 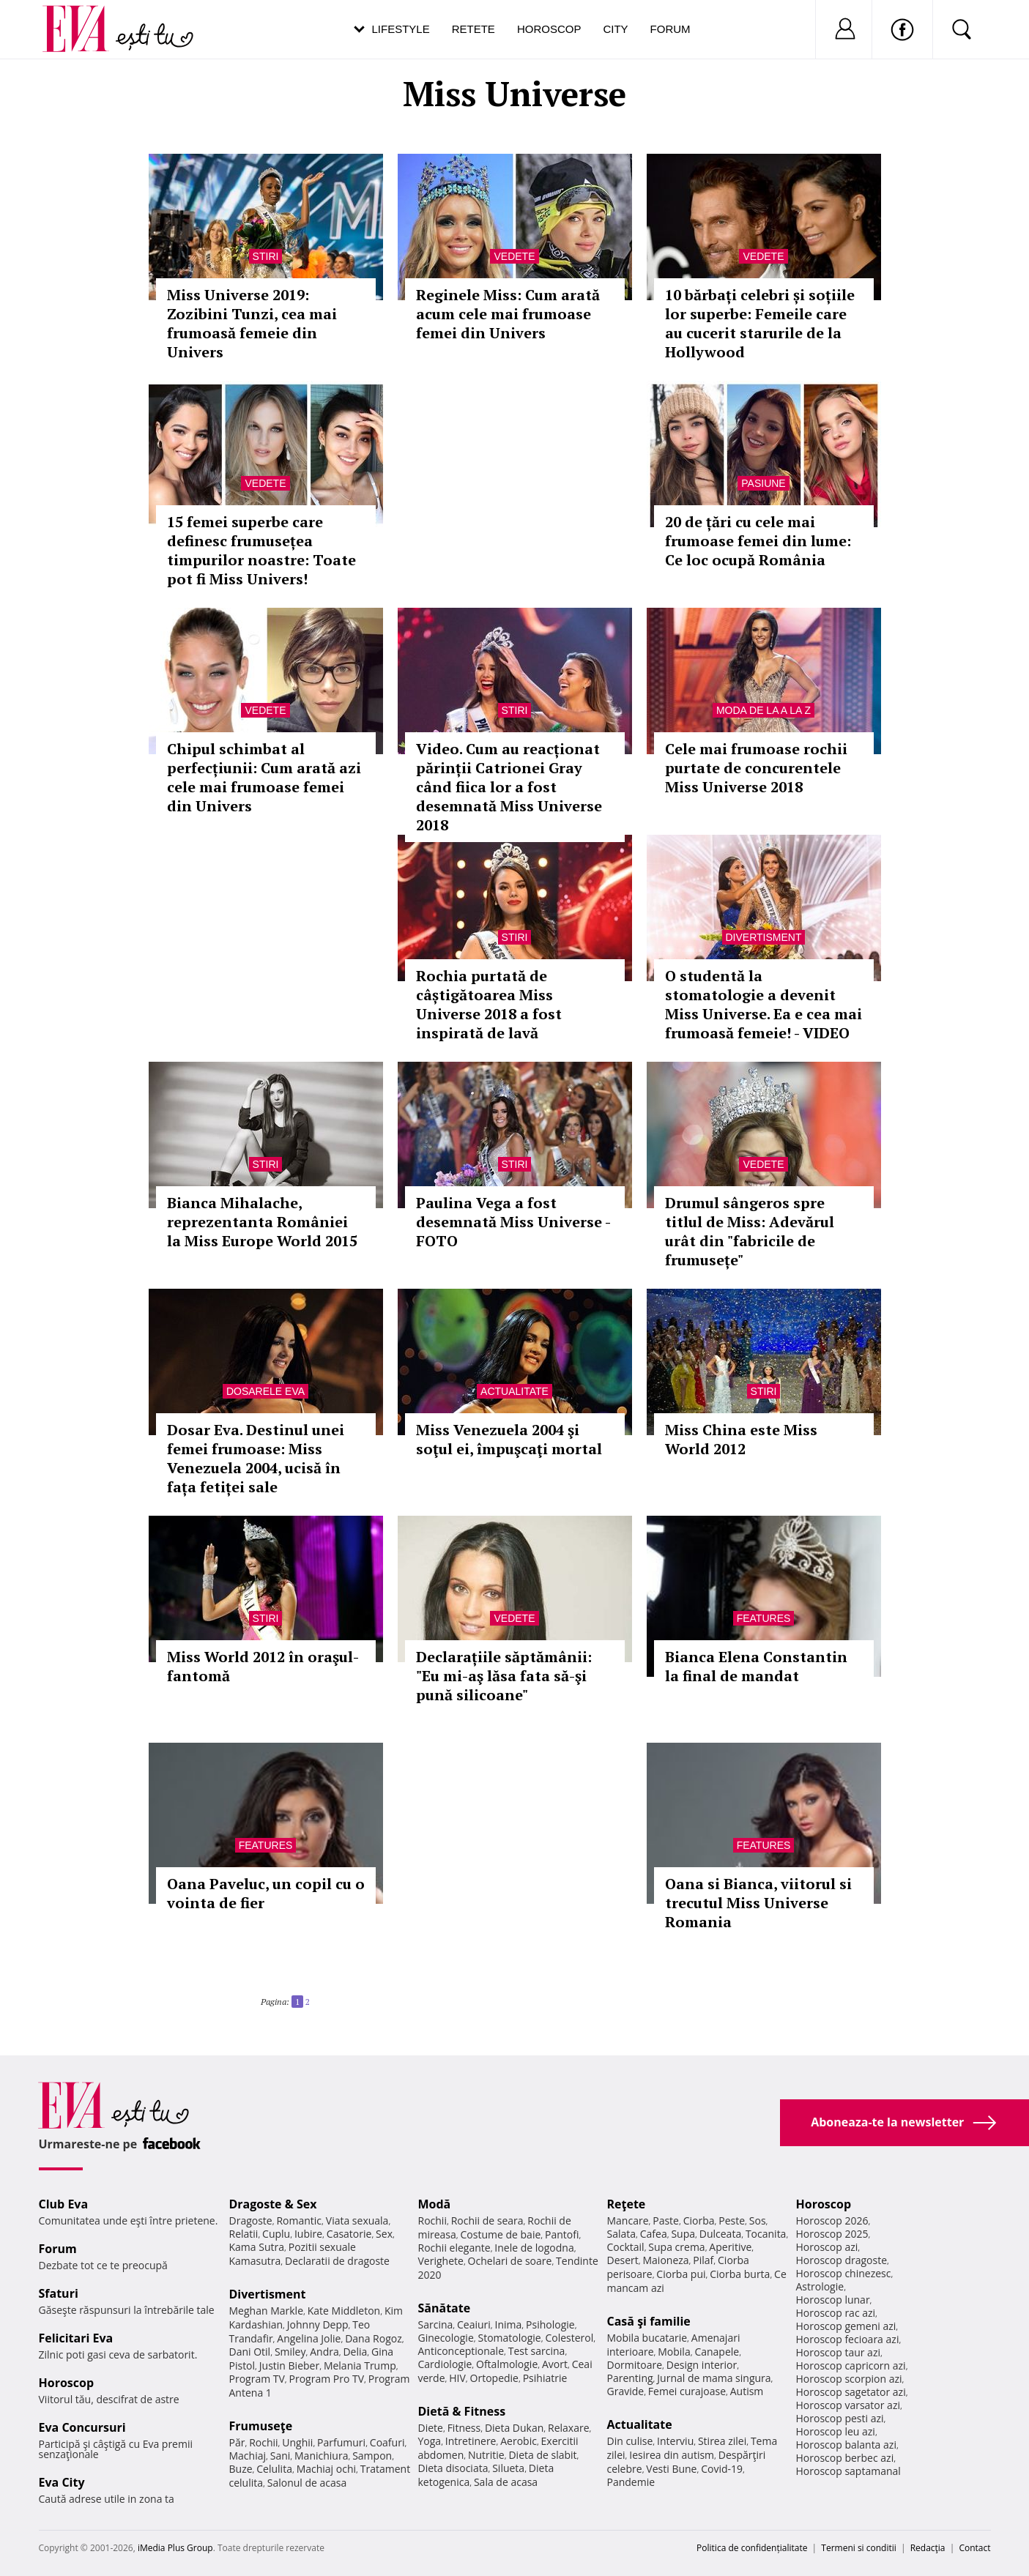 What do you see at coordinates (851, 2365) in the screenshot?
I see `Horoscop capricorn azi` at bounding box center [851, 2365].